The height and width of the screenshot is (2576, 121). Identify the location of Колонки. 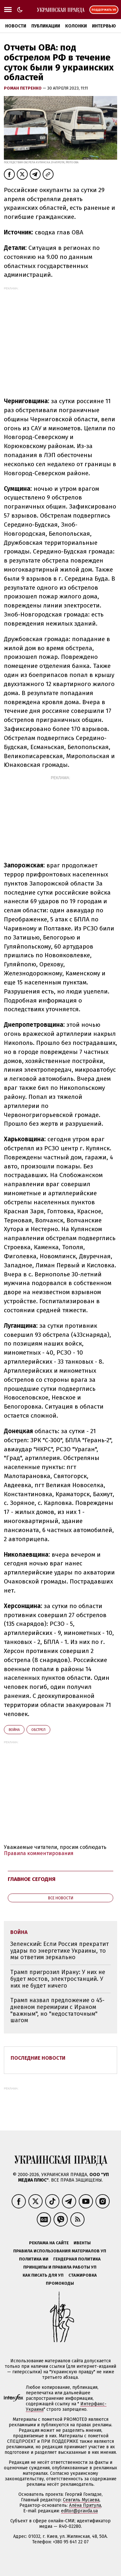
(76, 26).